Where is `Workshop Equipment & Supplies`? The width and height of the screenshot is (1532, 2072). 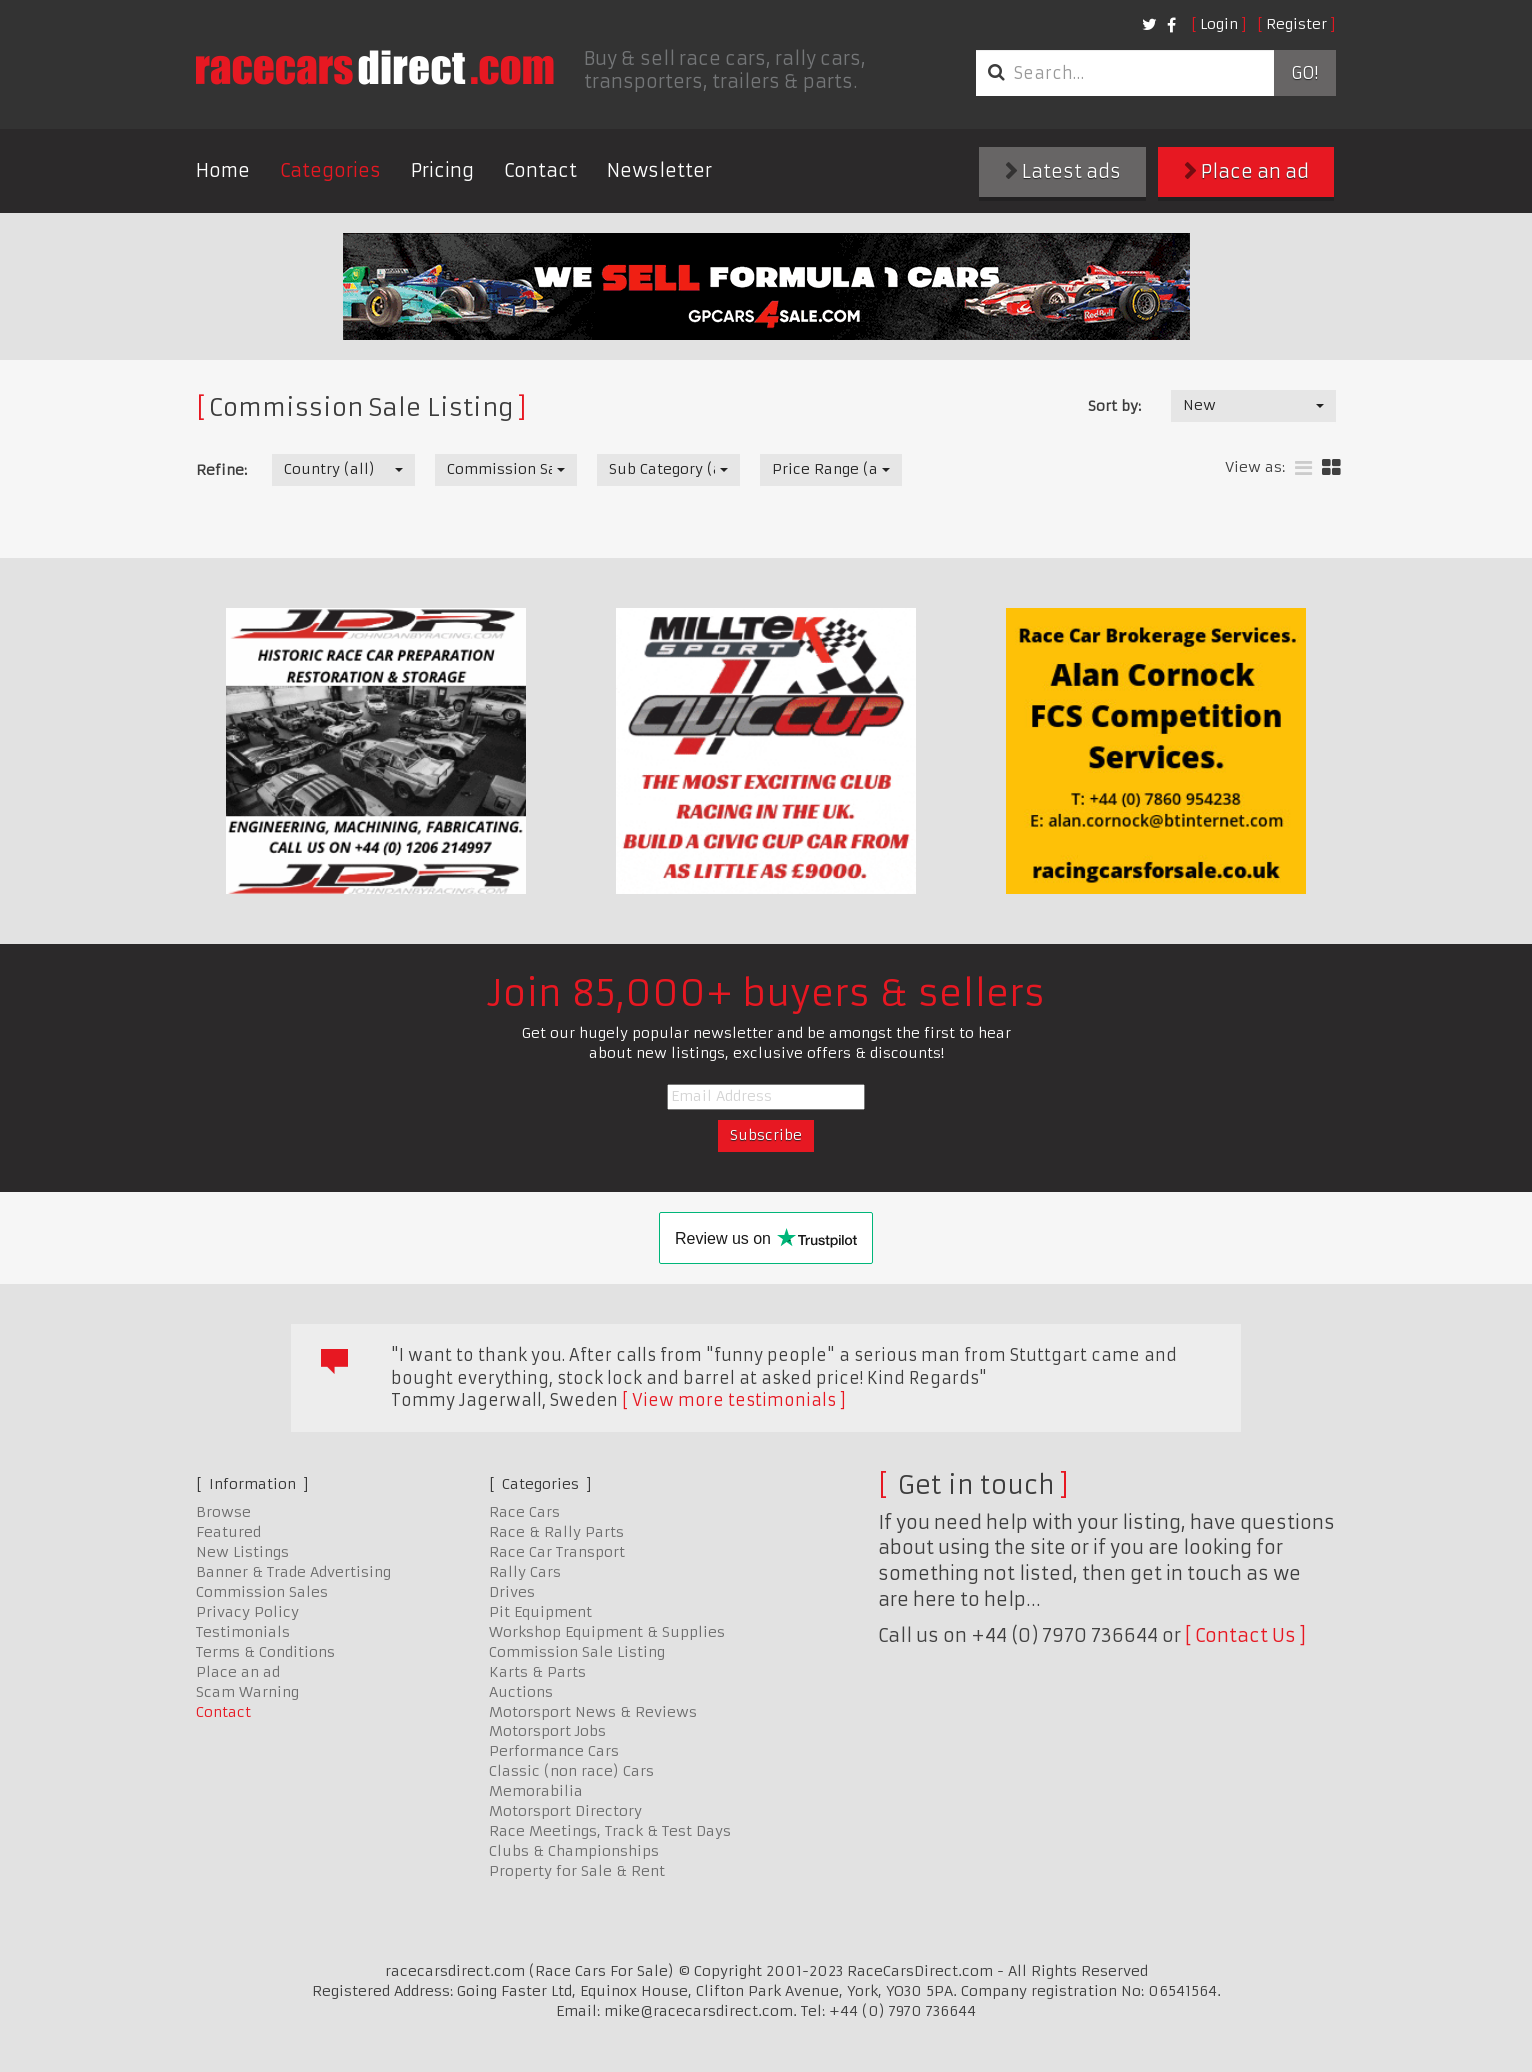 Workshop Equipment & Supplies is located at coordinates (607, 1632).